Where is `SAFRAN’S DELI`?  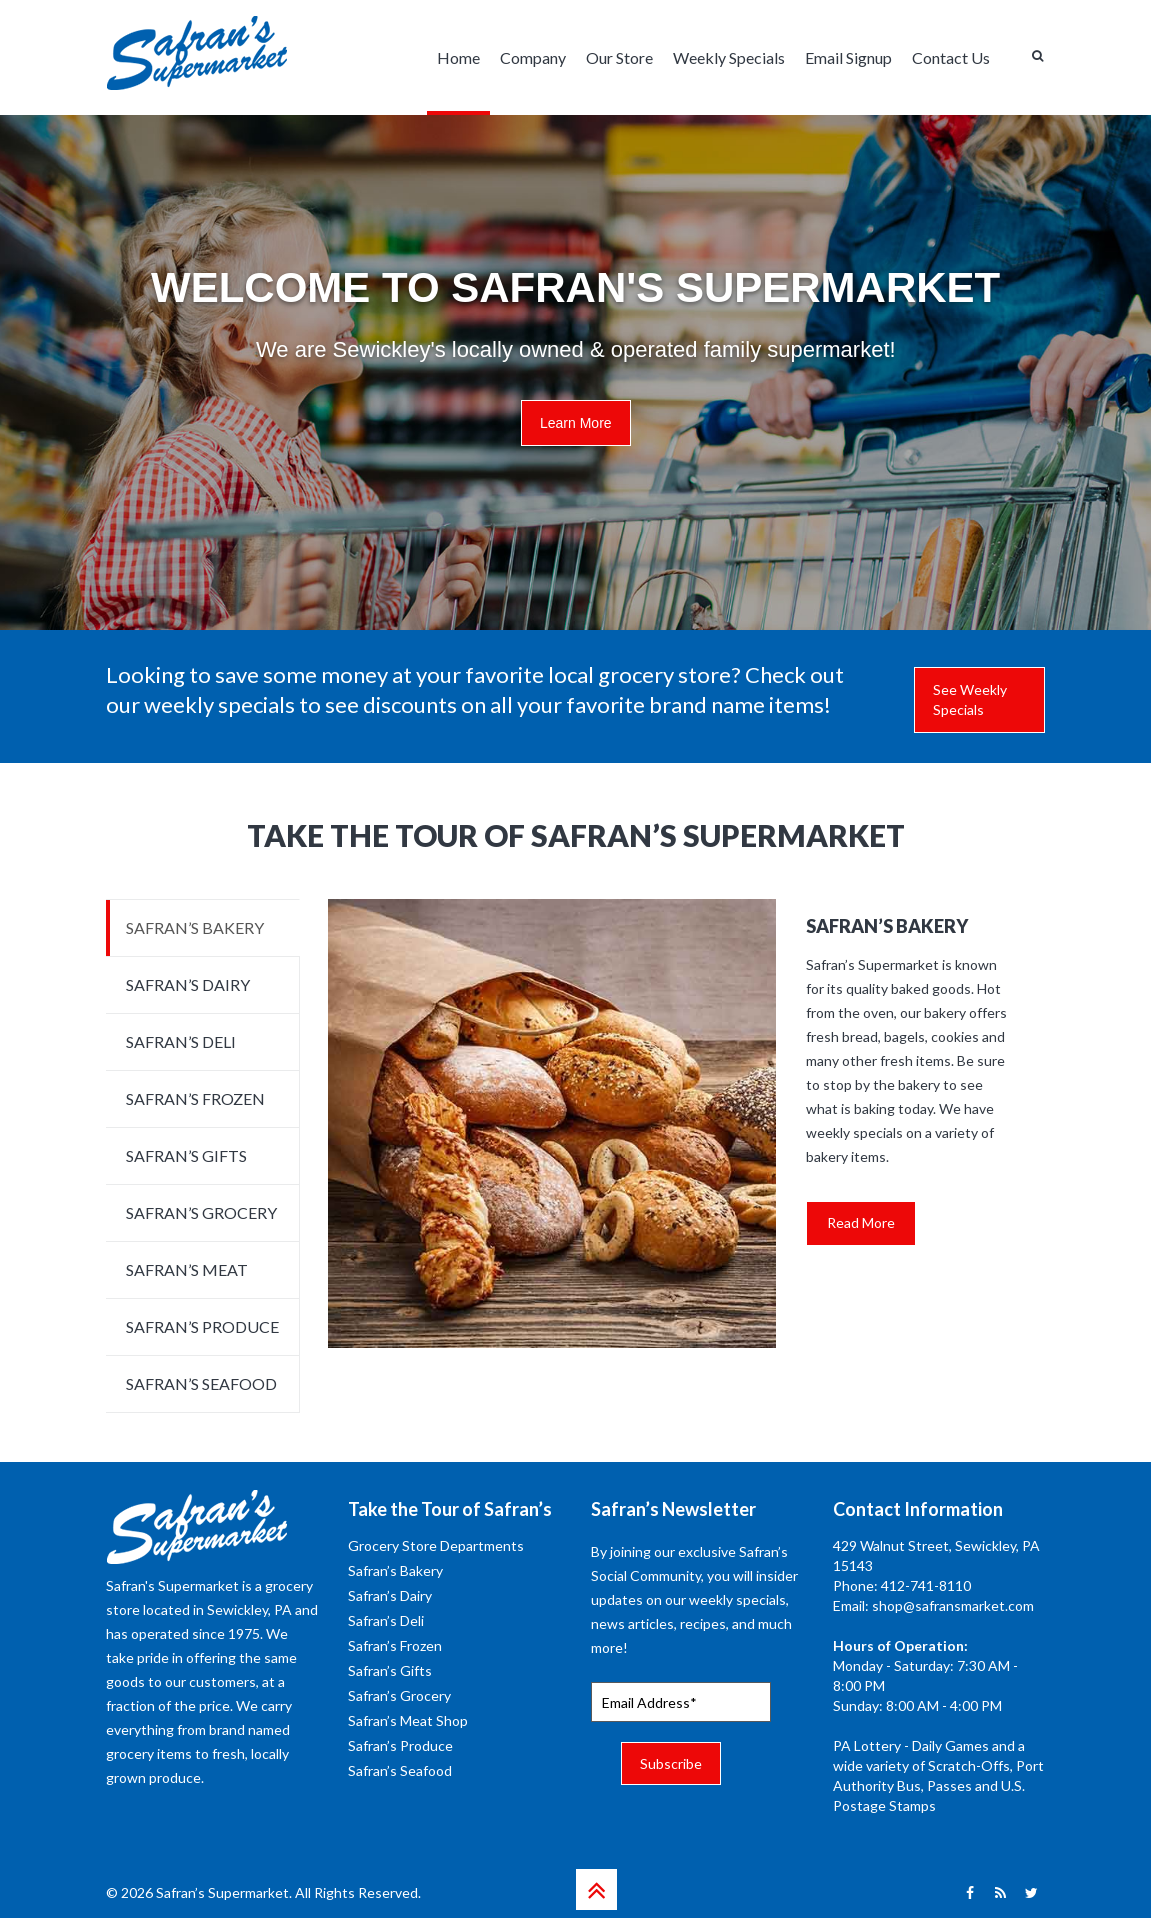 SAFRAN’S DELI is located at coordinates (181, 1041).